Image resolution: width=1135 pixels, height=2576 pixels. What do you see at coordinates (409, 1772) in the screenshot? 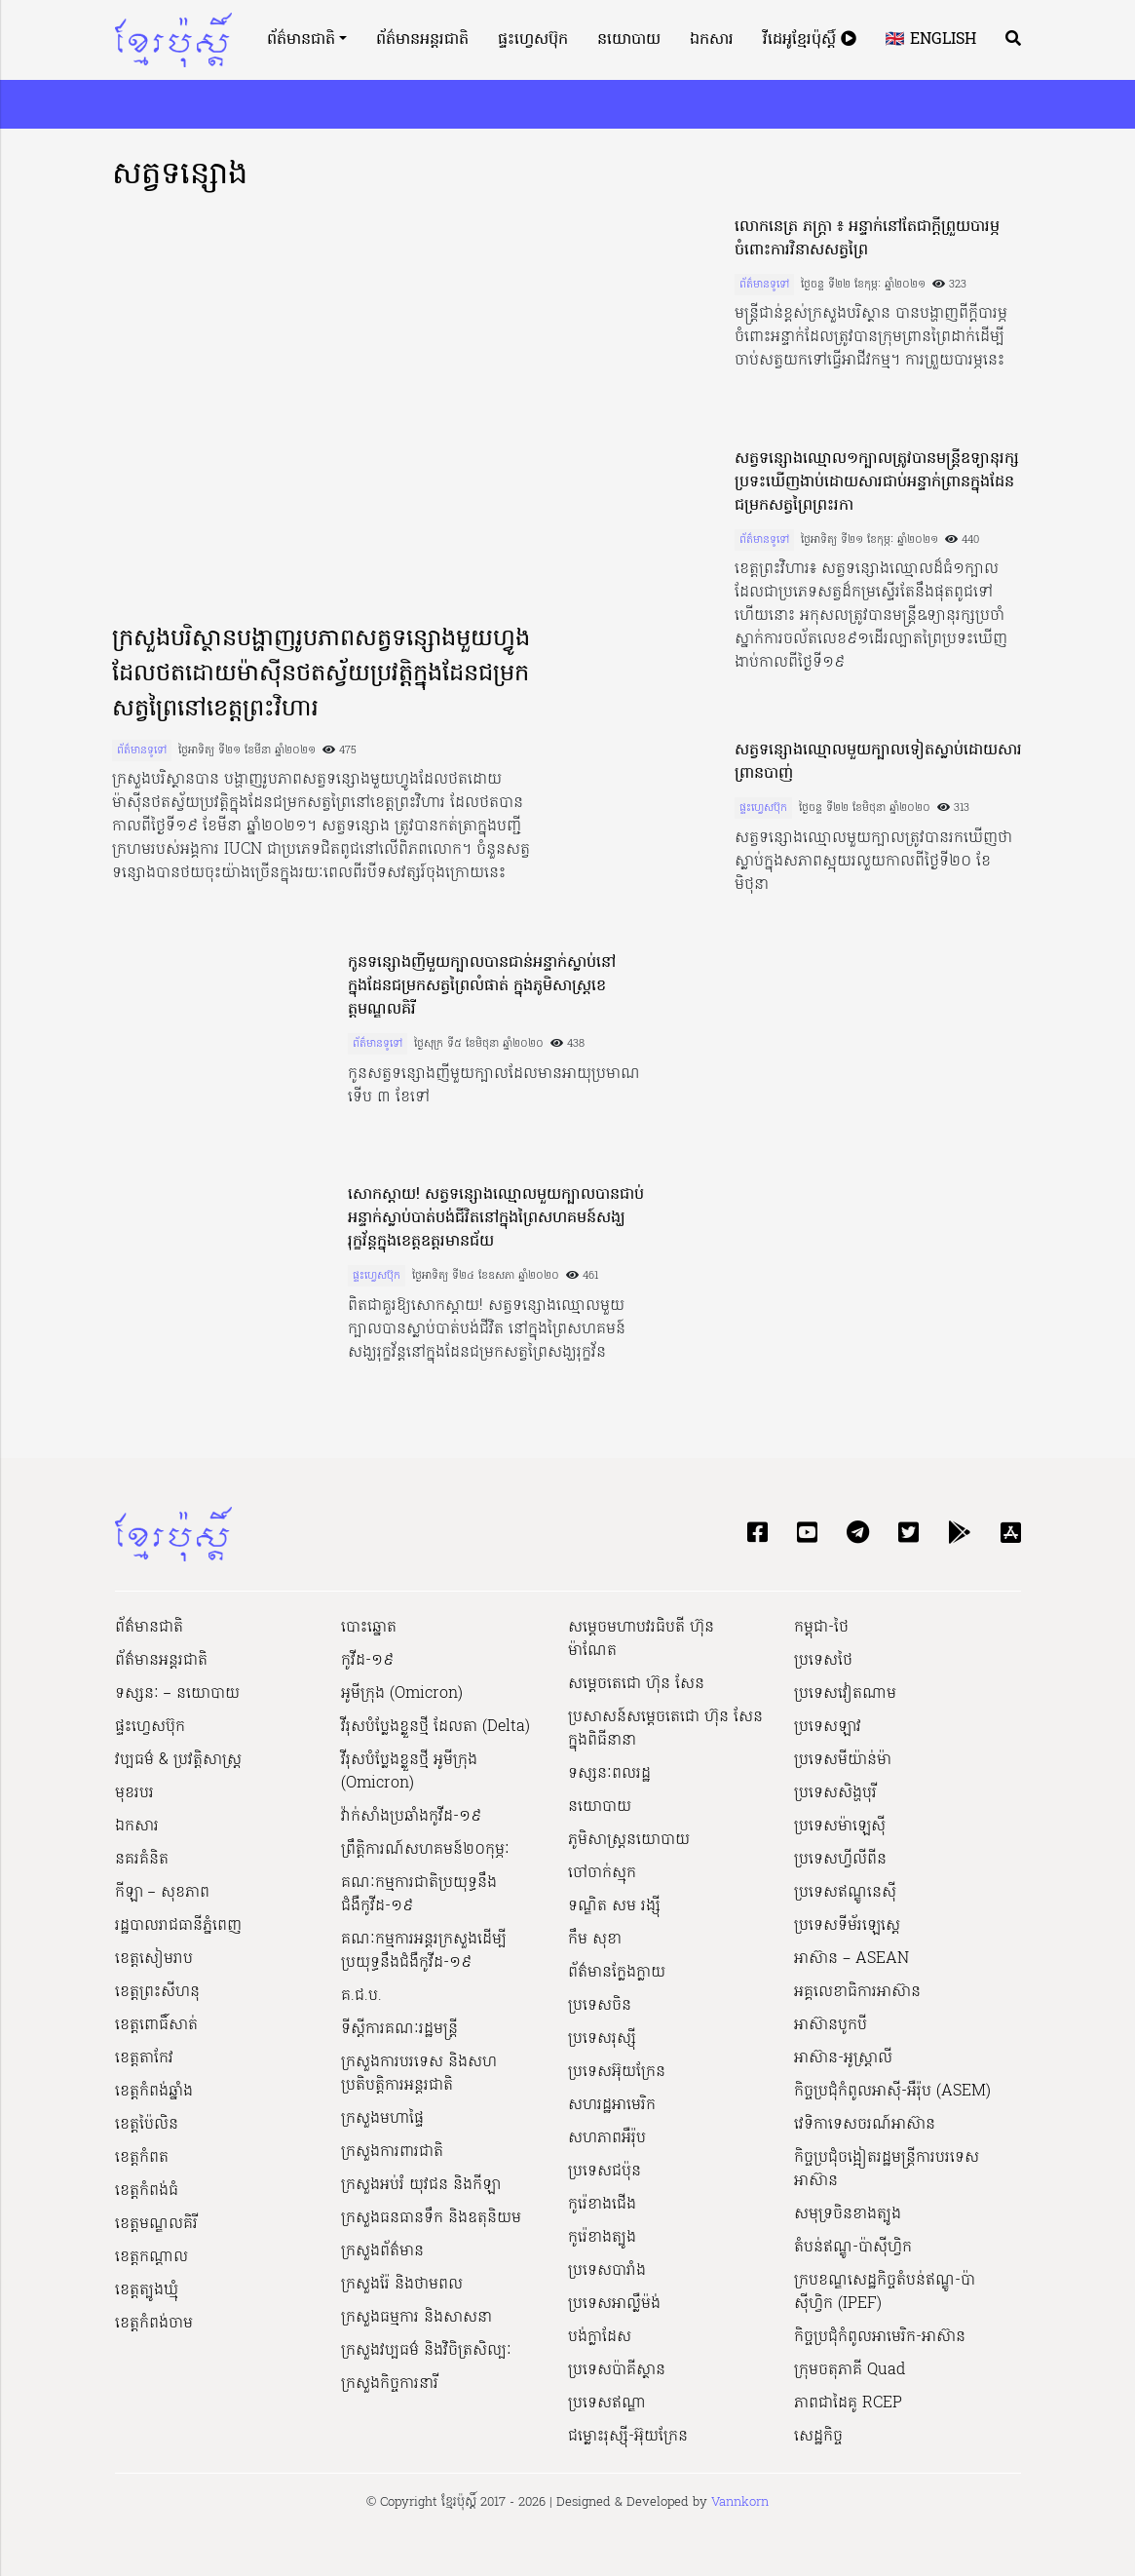
I see `វីរុសបំប្លែងខ្លួនថ្មី អូមីក្រុង (Omicron)` at bounding box center [409, 1772].